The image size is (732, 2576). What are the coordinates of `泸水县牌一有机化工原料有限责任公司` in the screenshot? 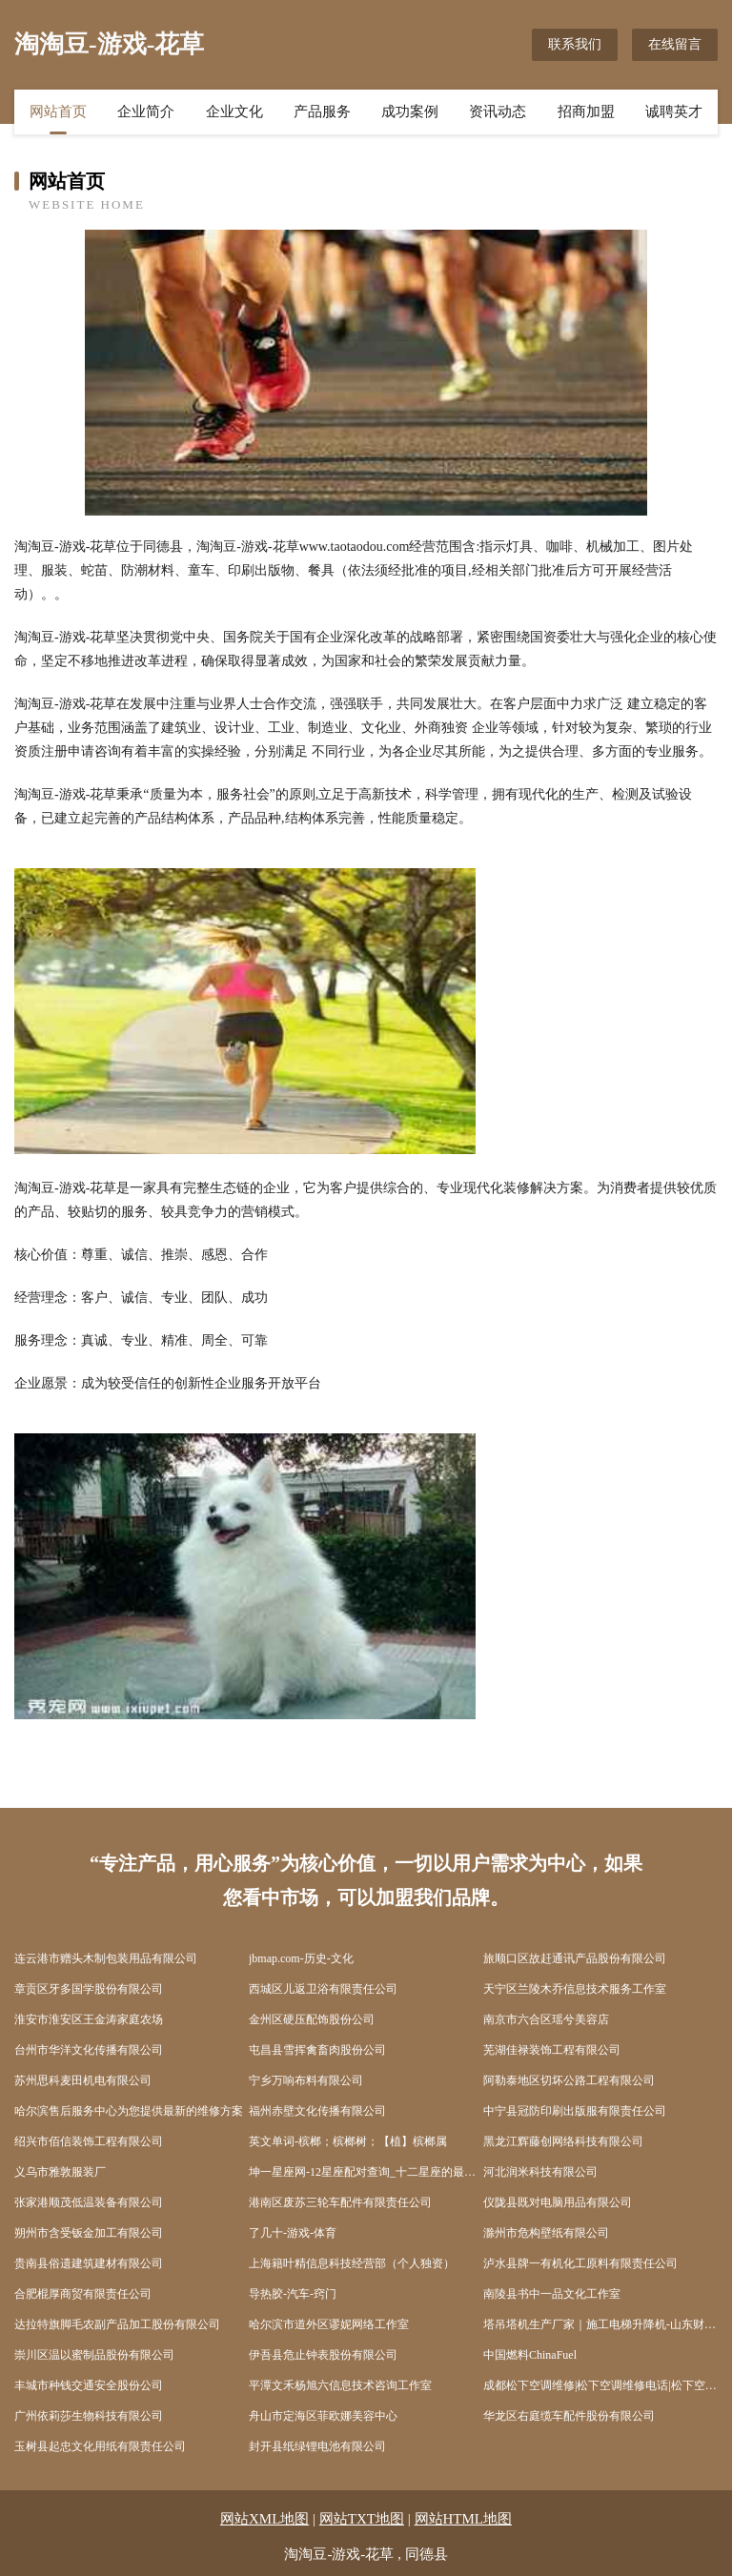 It's located at (580, 2263).